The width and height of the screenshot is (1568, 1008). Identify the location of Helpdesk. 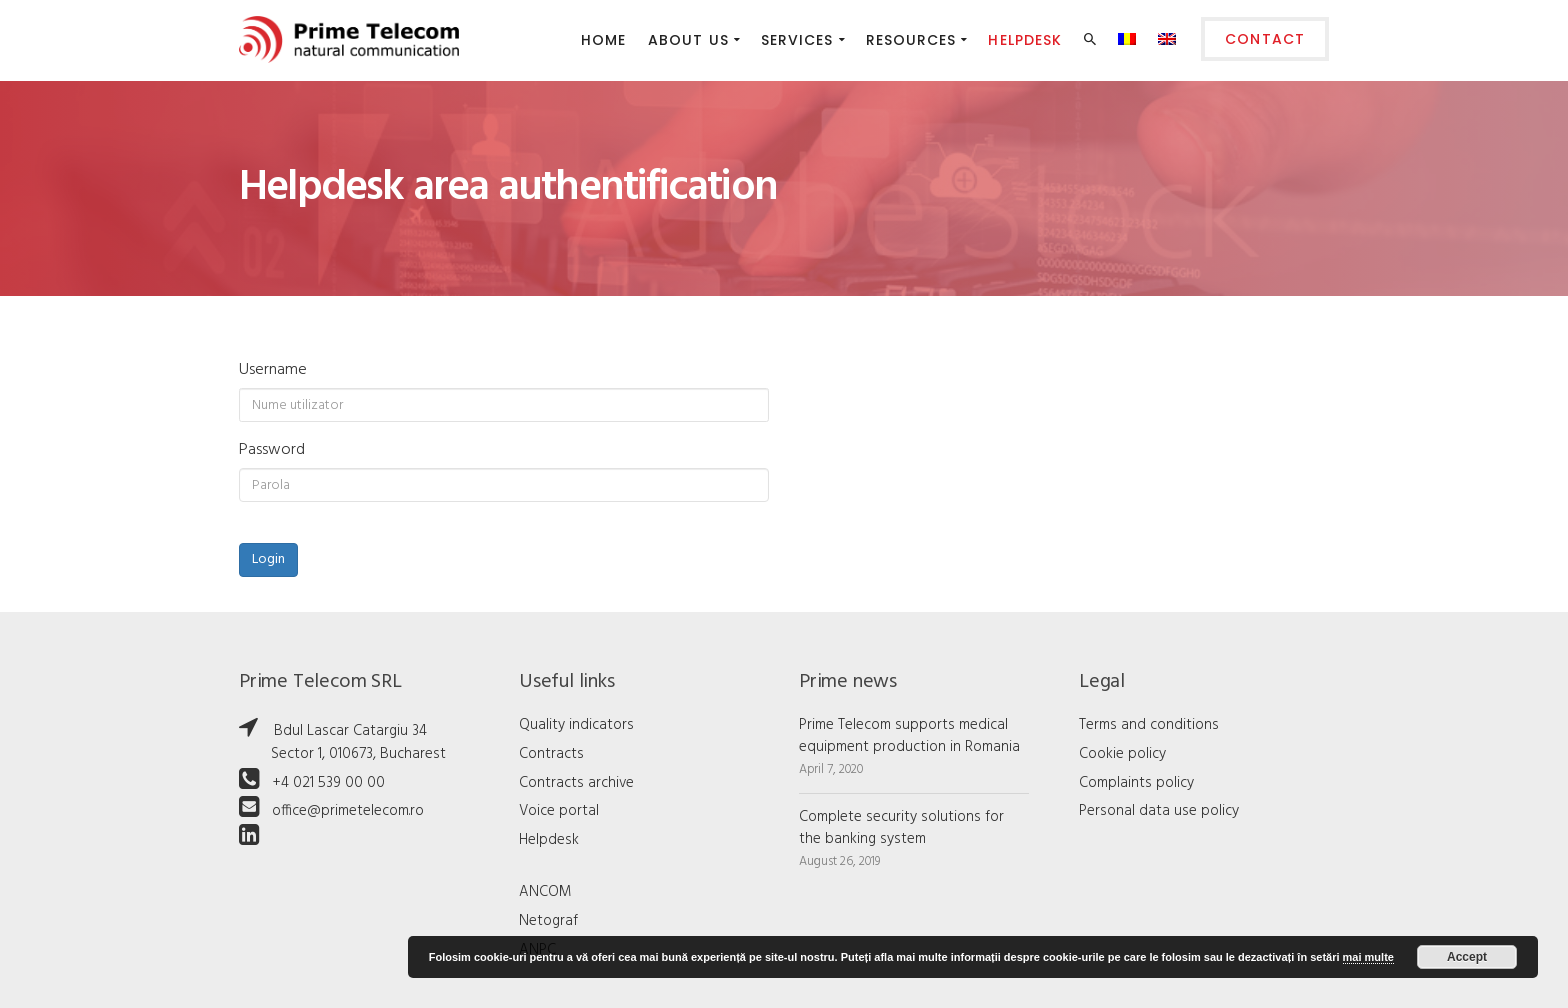
(549, 840).